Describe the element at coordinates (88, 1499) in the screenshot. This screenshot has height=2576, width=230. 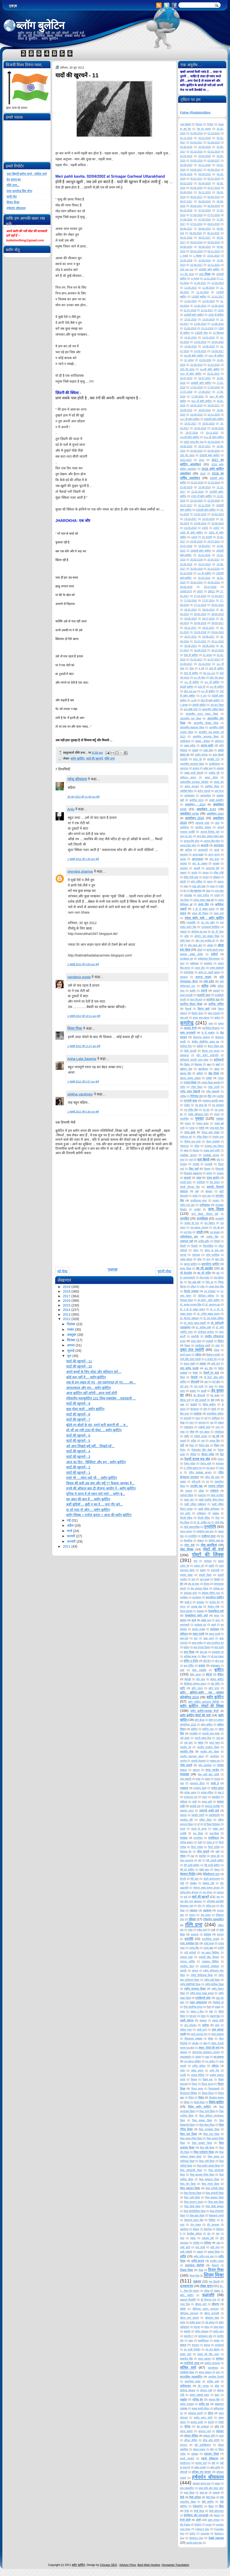
I see `यह अंदर की बात है ... ब्लॉग बुलेटिन` at that location.